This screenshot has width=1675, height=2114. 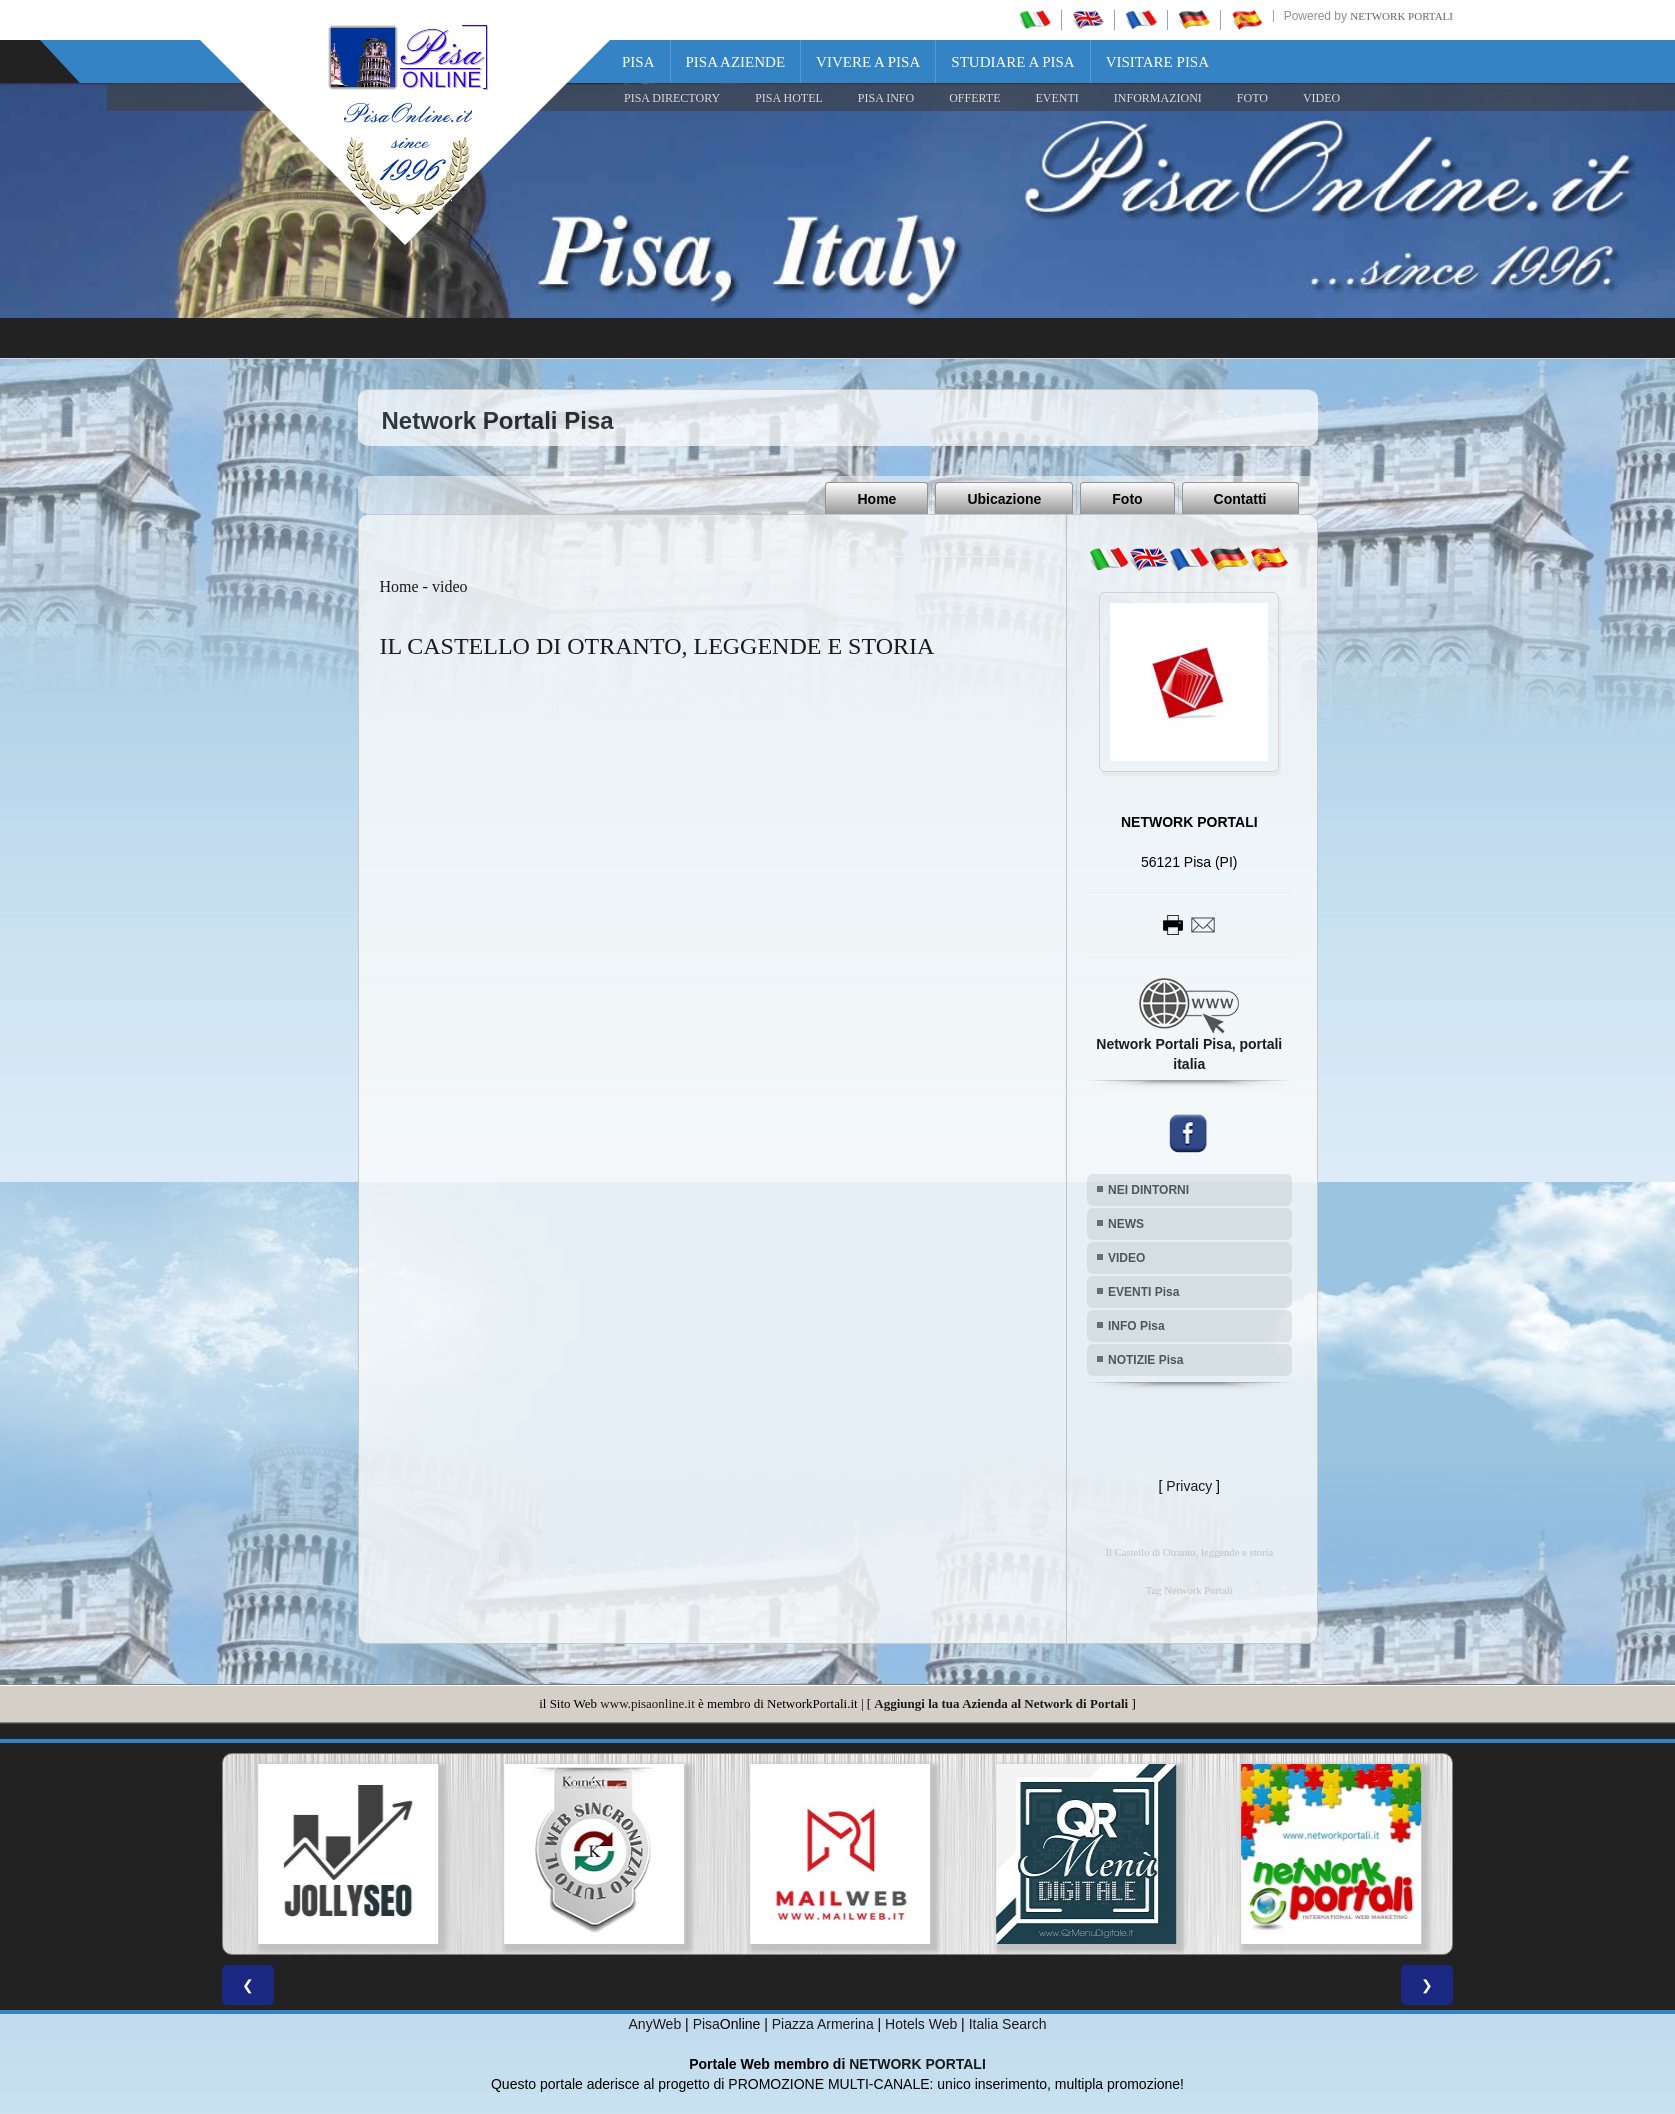 I want to click on Piazza Armerina, so click(x=823, y=2024).